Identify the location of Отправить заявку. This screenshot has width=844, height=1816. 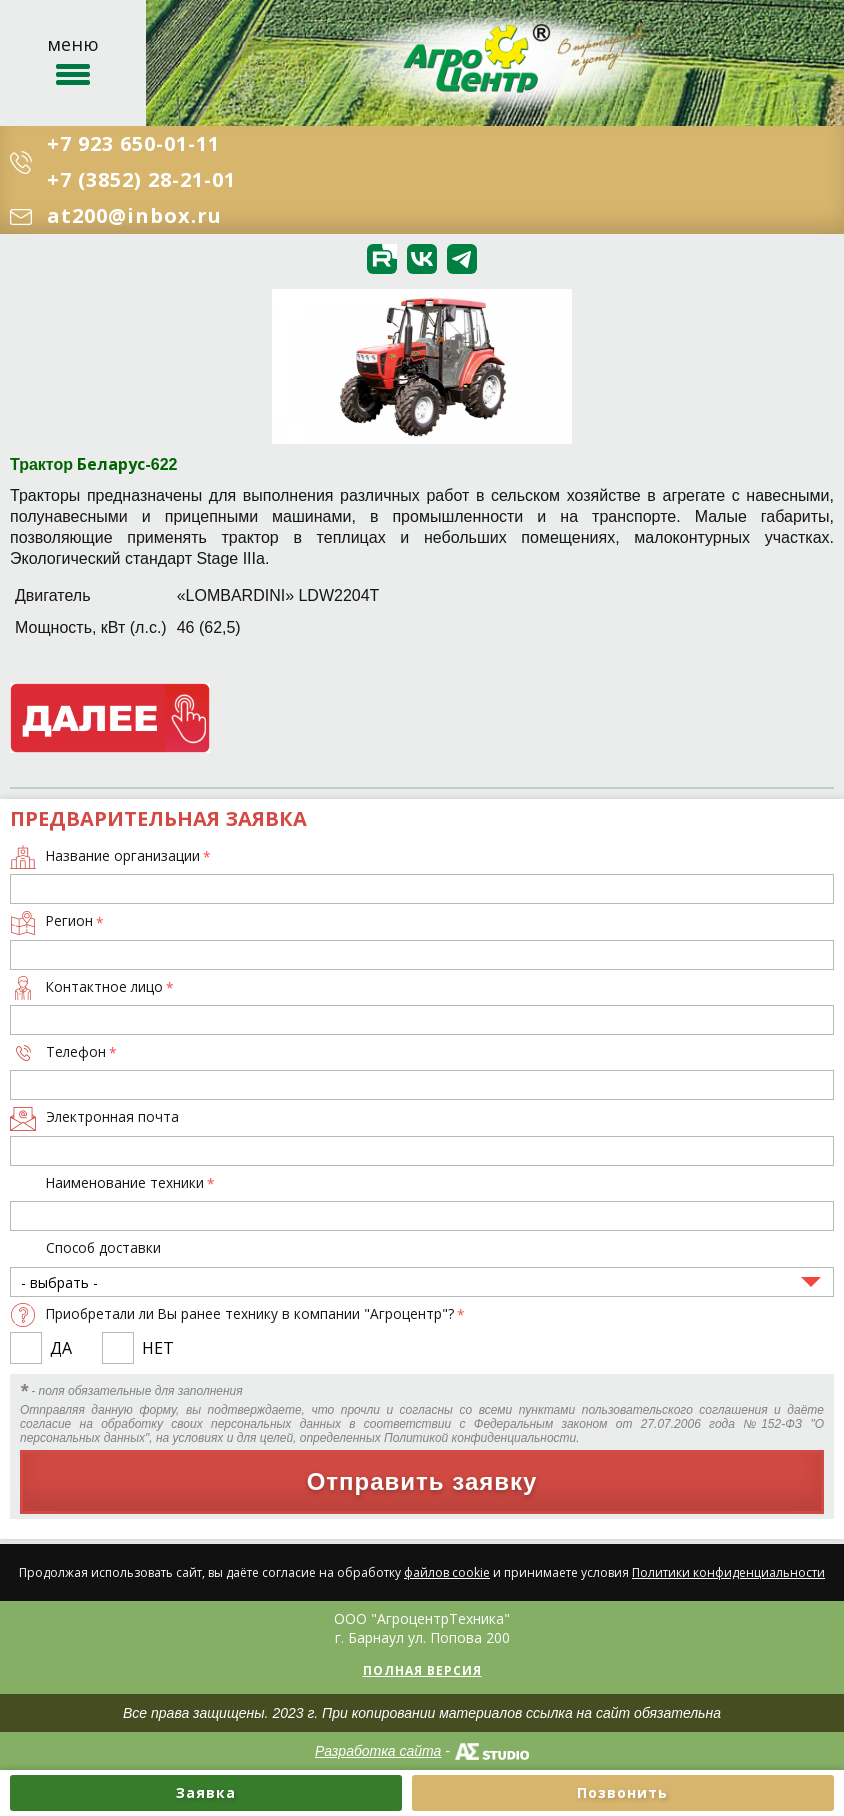
(422, 1481).